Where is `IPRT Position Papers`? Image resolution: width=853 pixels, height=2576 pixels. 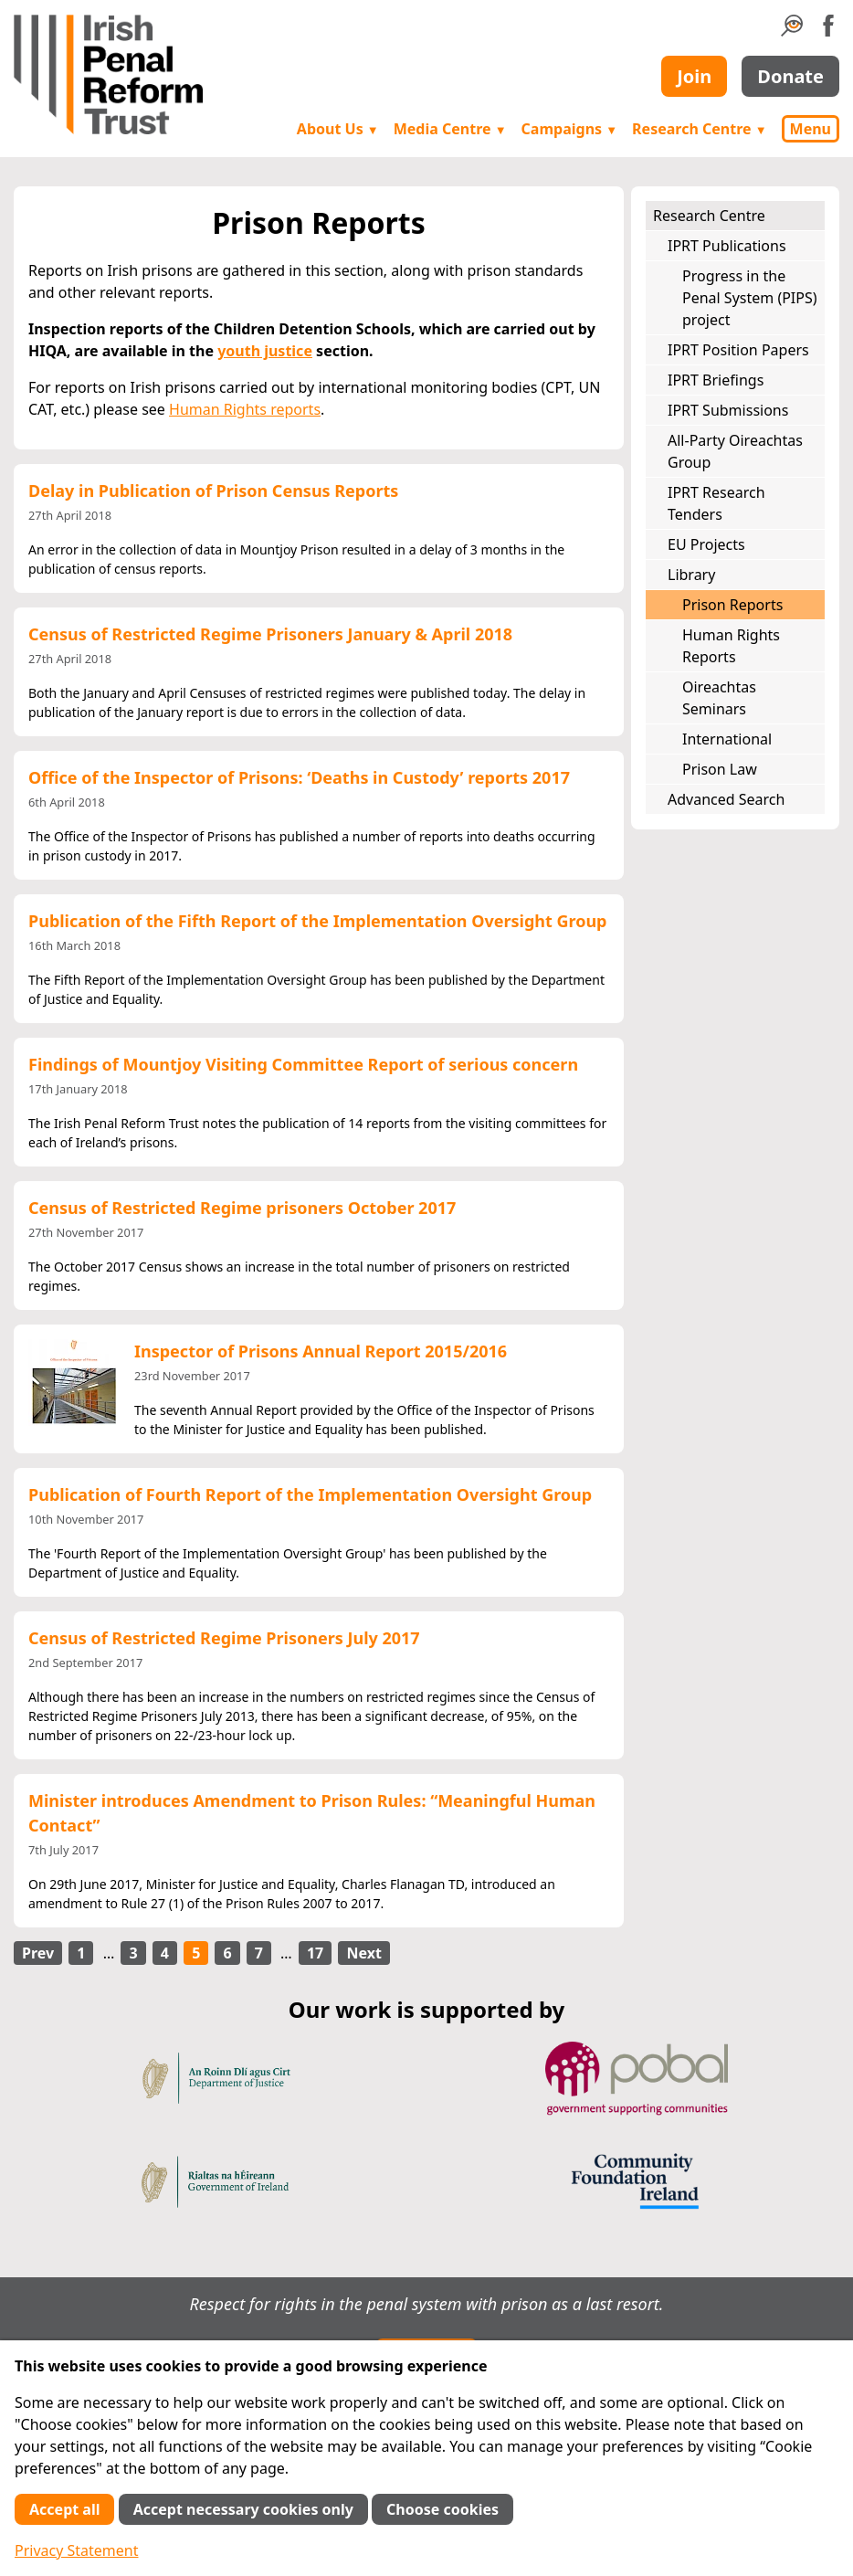 IPRT Position Papers is located at coordinates (738, 350).